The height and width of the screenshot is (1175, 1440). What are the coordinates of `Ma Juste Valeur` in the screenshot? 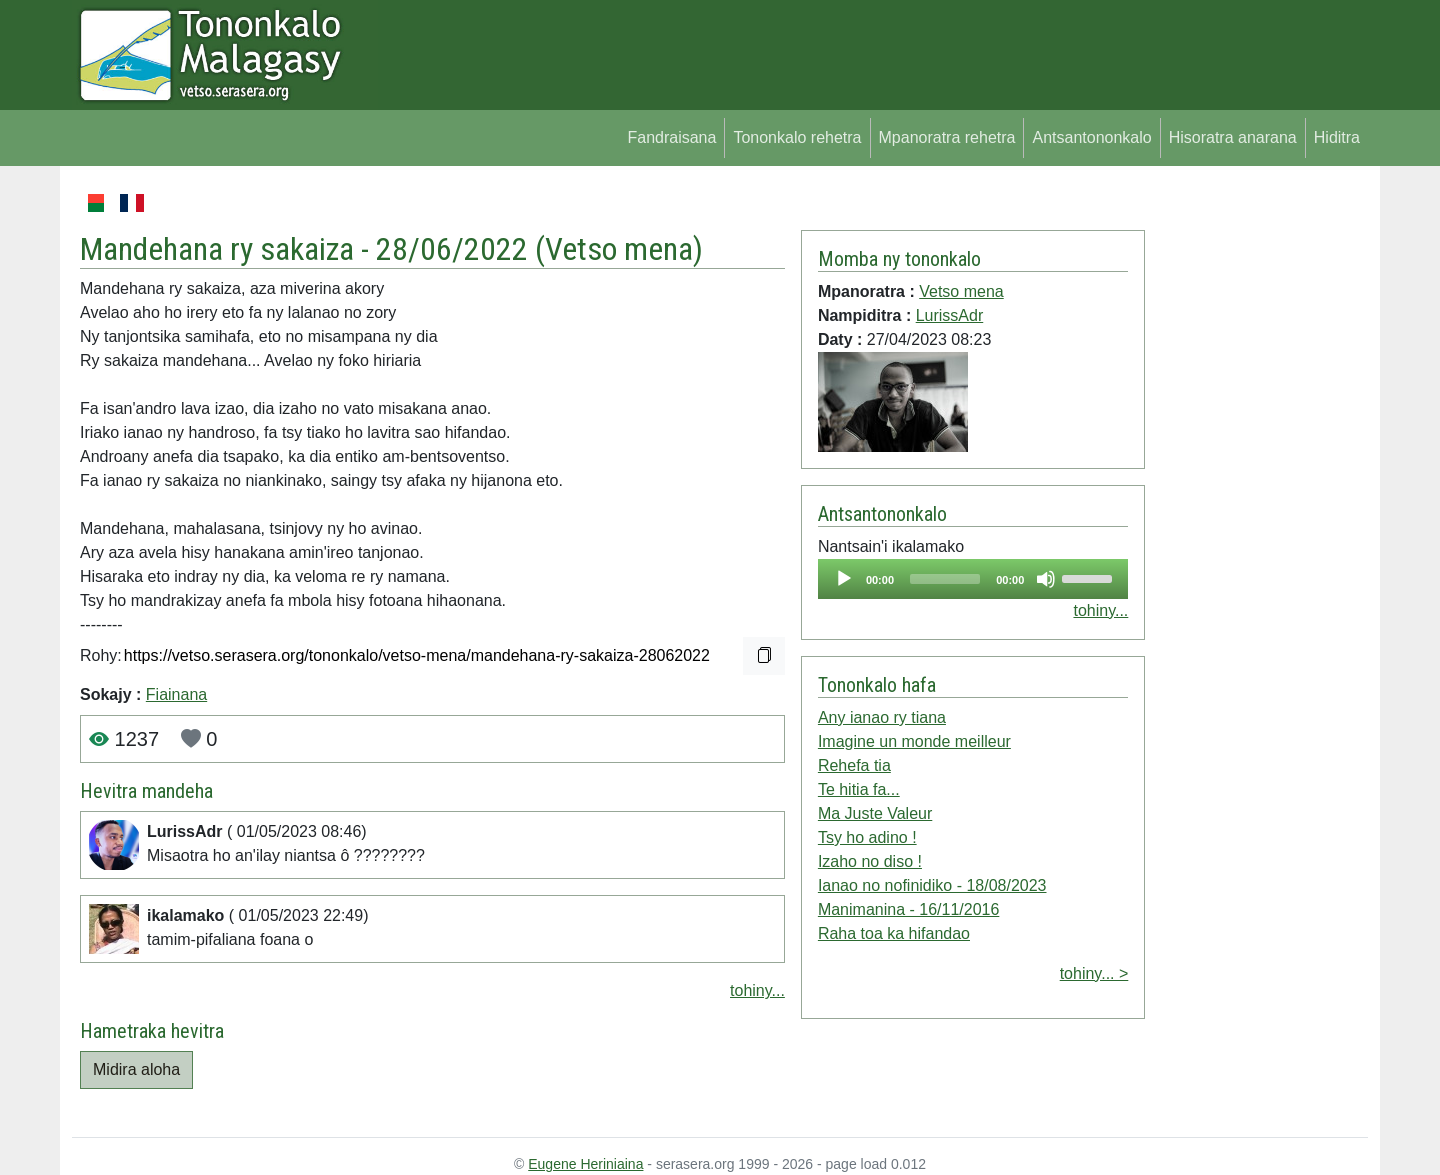 It's located at (875, 813).